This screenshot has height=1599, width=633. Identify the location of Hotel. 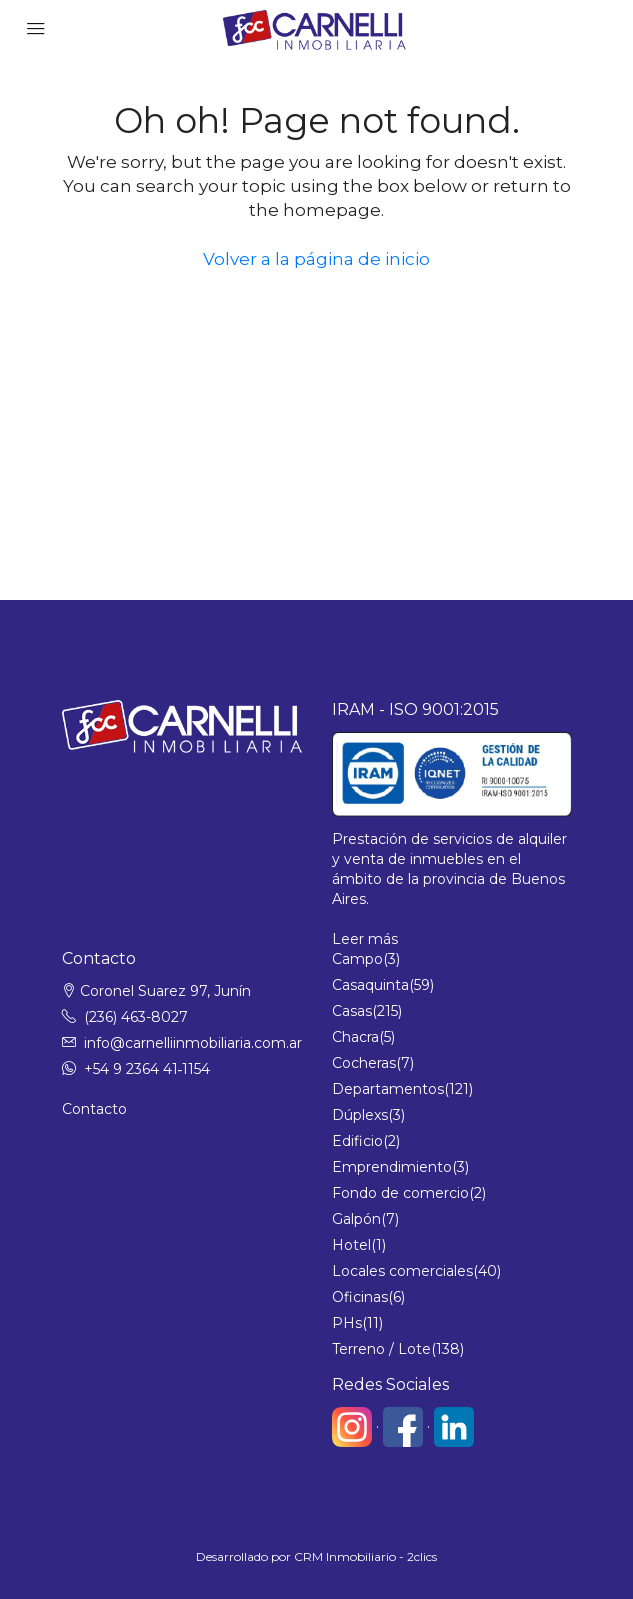
(351, 1245).